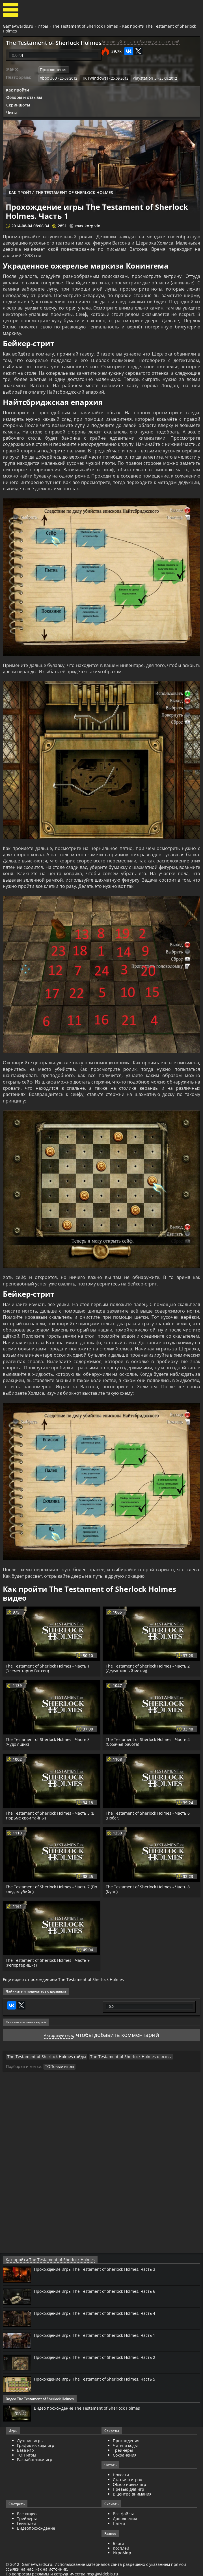 This screenshot has height=2576, width=203. Describe the element at coordinates (49, 1888) in the screenshot. I see `The Testament of Sherlock Holmes - Часть 7 (По следам убийц)` at that location.